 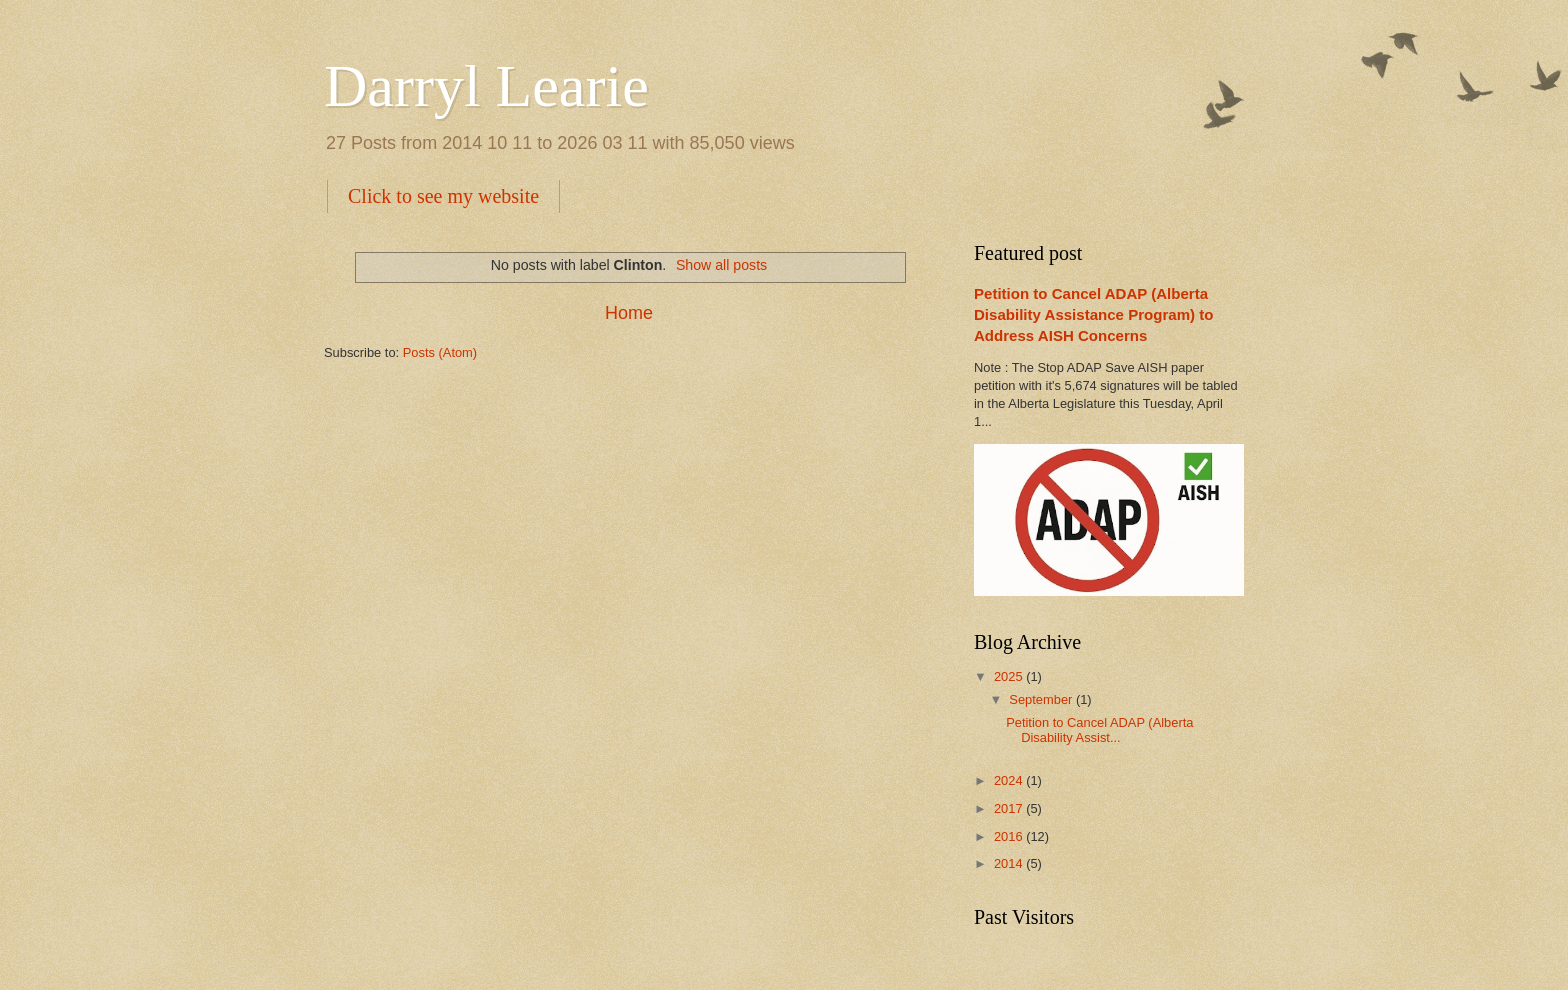 What do you see at coordinates (1010, 836) in the screenshot?
I see `2016` at bounding box center [1010, 836].